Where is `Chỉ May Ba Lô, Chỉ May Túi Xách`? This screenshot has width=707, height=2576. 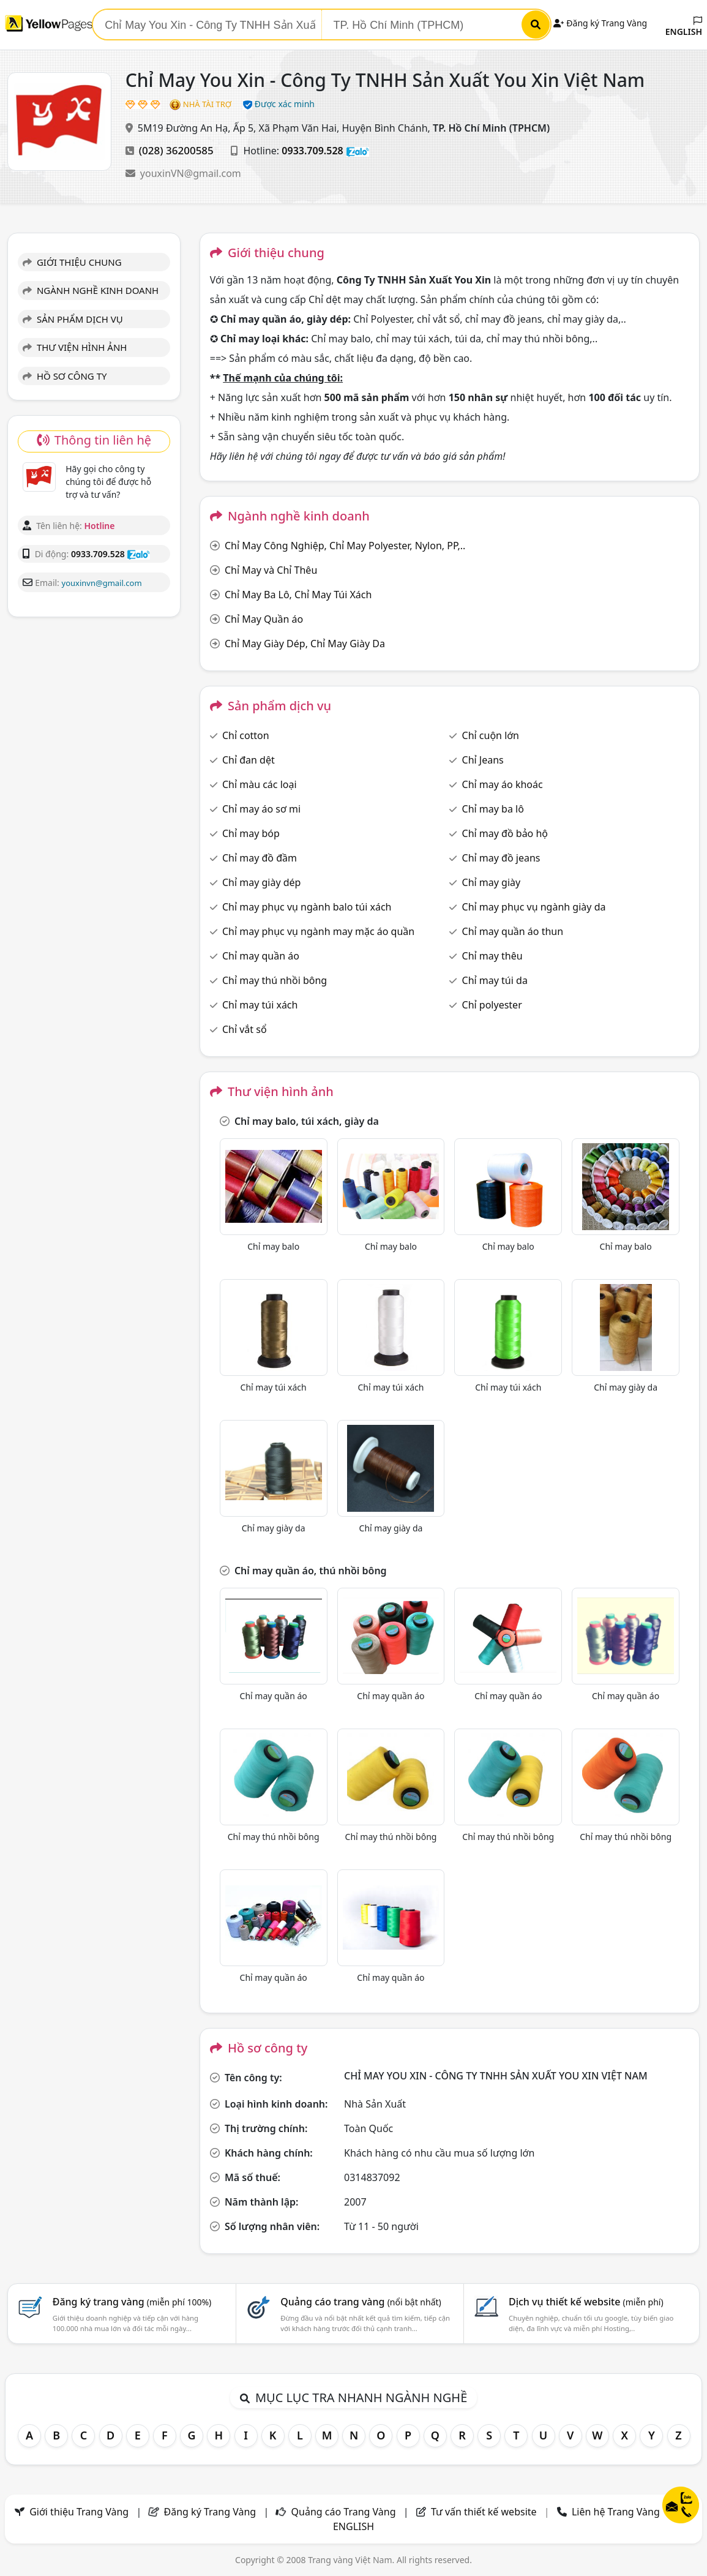
Chỉ May Ba Lô, Chỉ May Túi Xách is located at coordinates (298, 594).